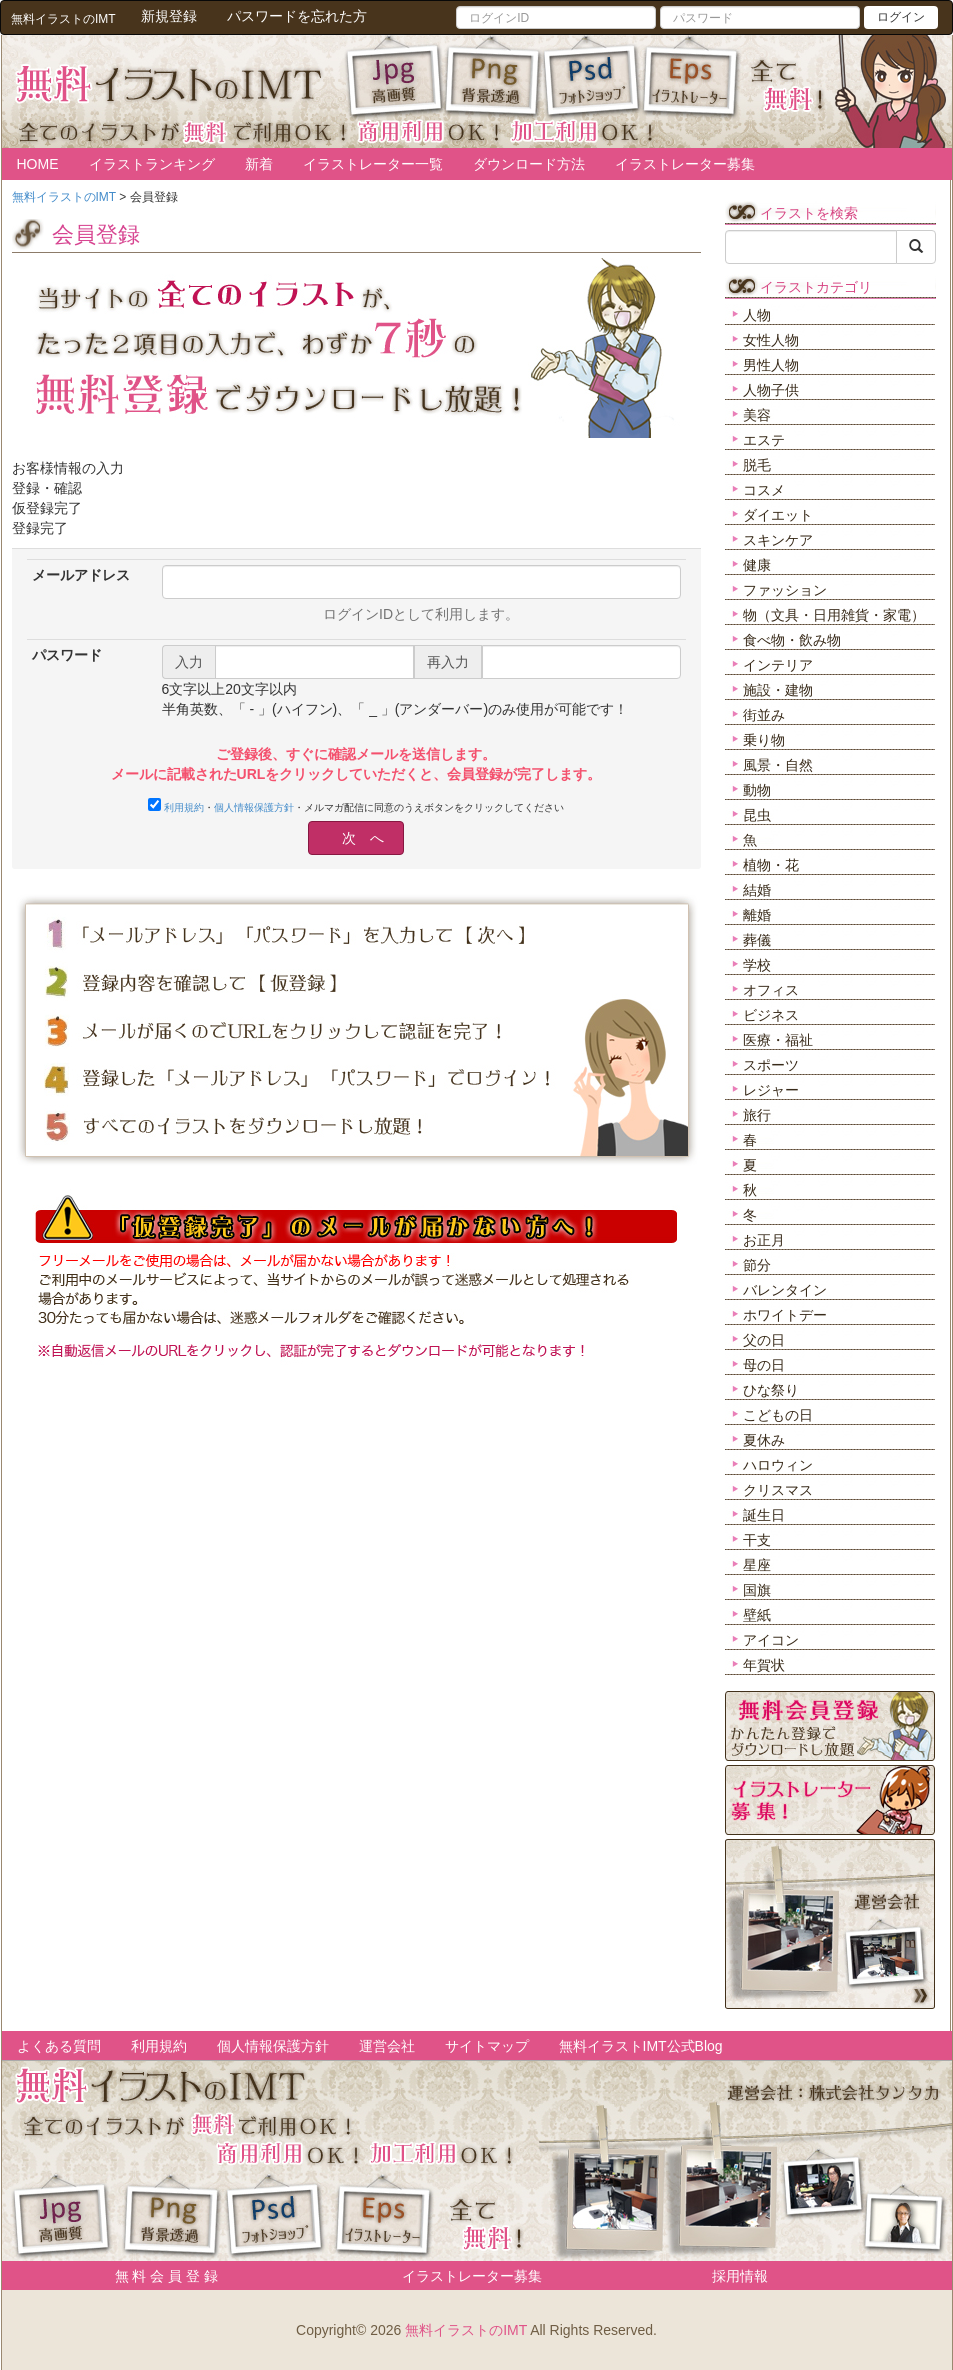 Image resolution: width=953 pixels, height=2370 pixels. I want to click on 干支, so click(757, 1540).